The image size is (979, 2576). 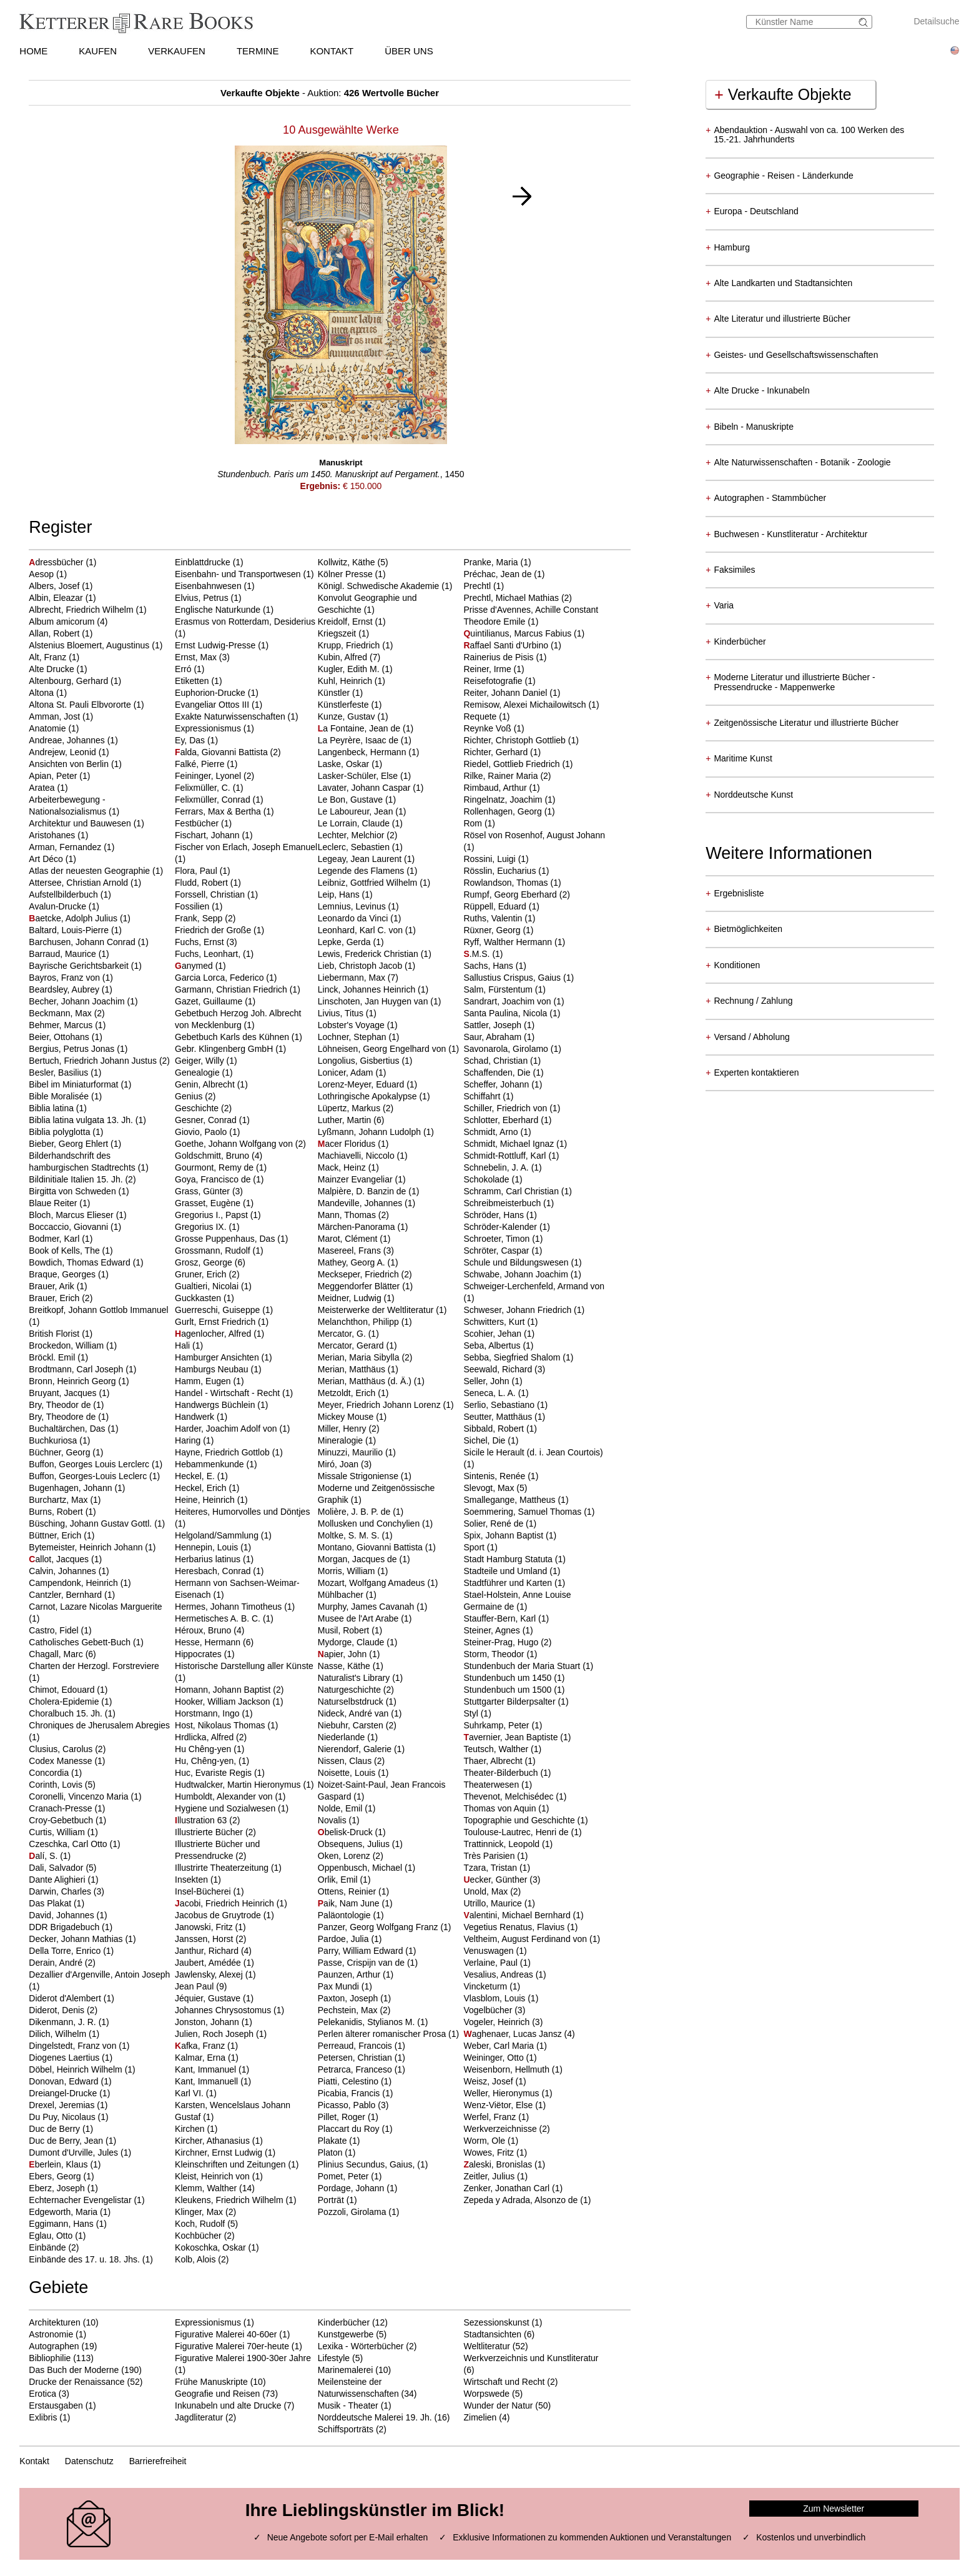 What do you see at coordinates (350, 669) in the screenshot?
I see `Kugler, Edith M.` at bounding box center [350, 669].